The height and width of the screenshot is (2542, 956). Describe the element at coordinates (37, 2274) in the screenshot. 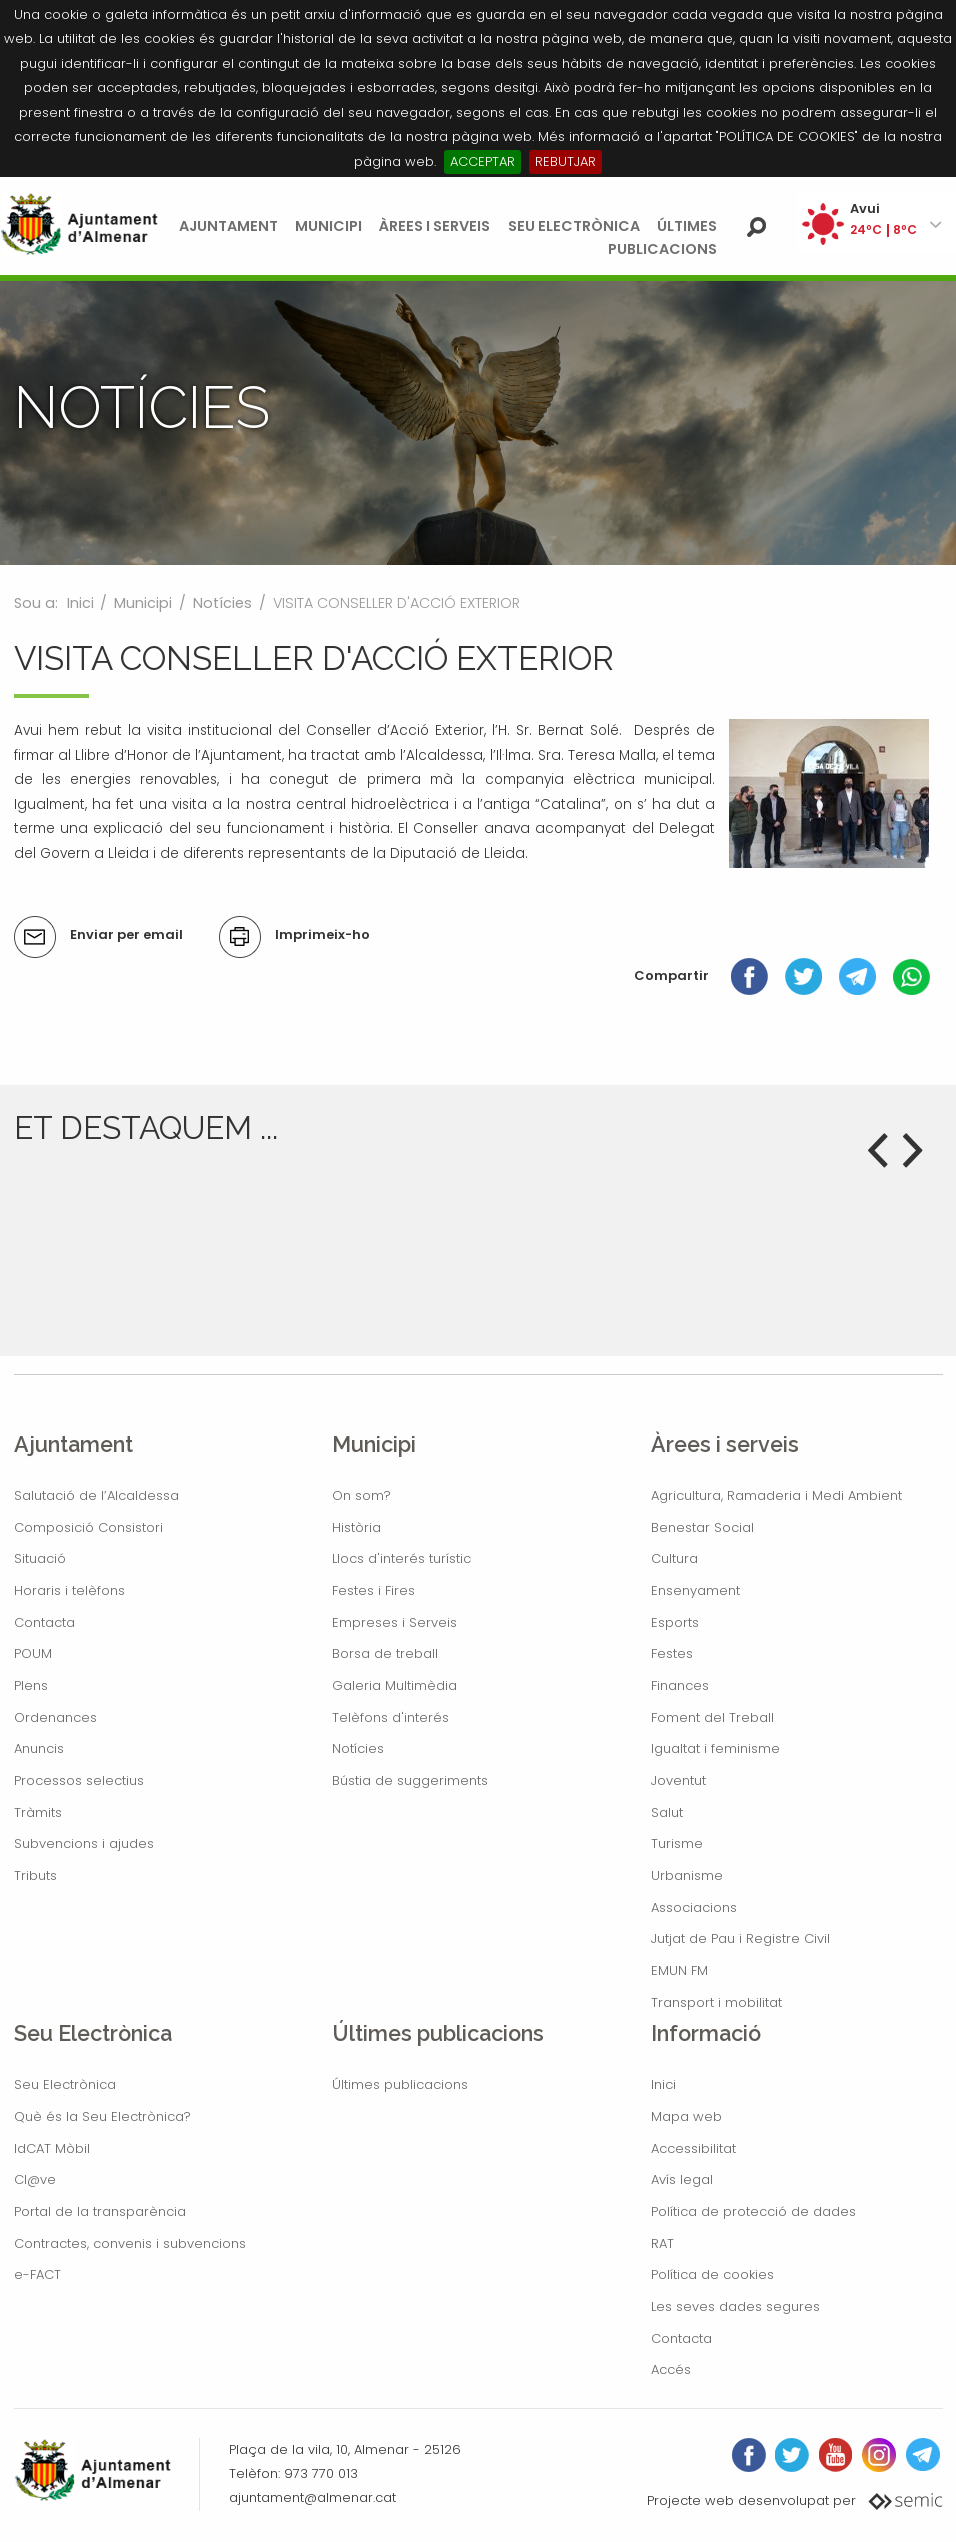

I see `e-FACT` at that location.